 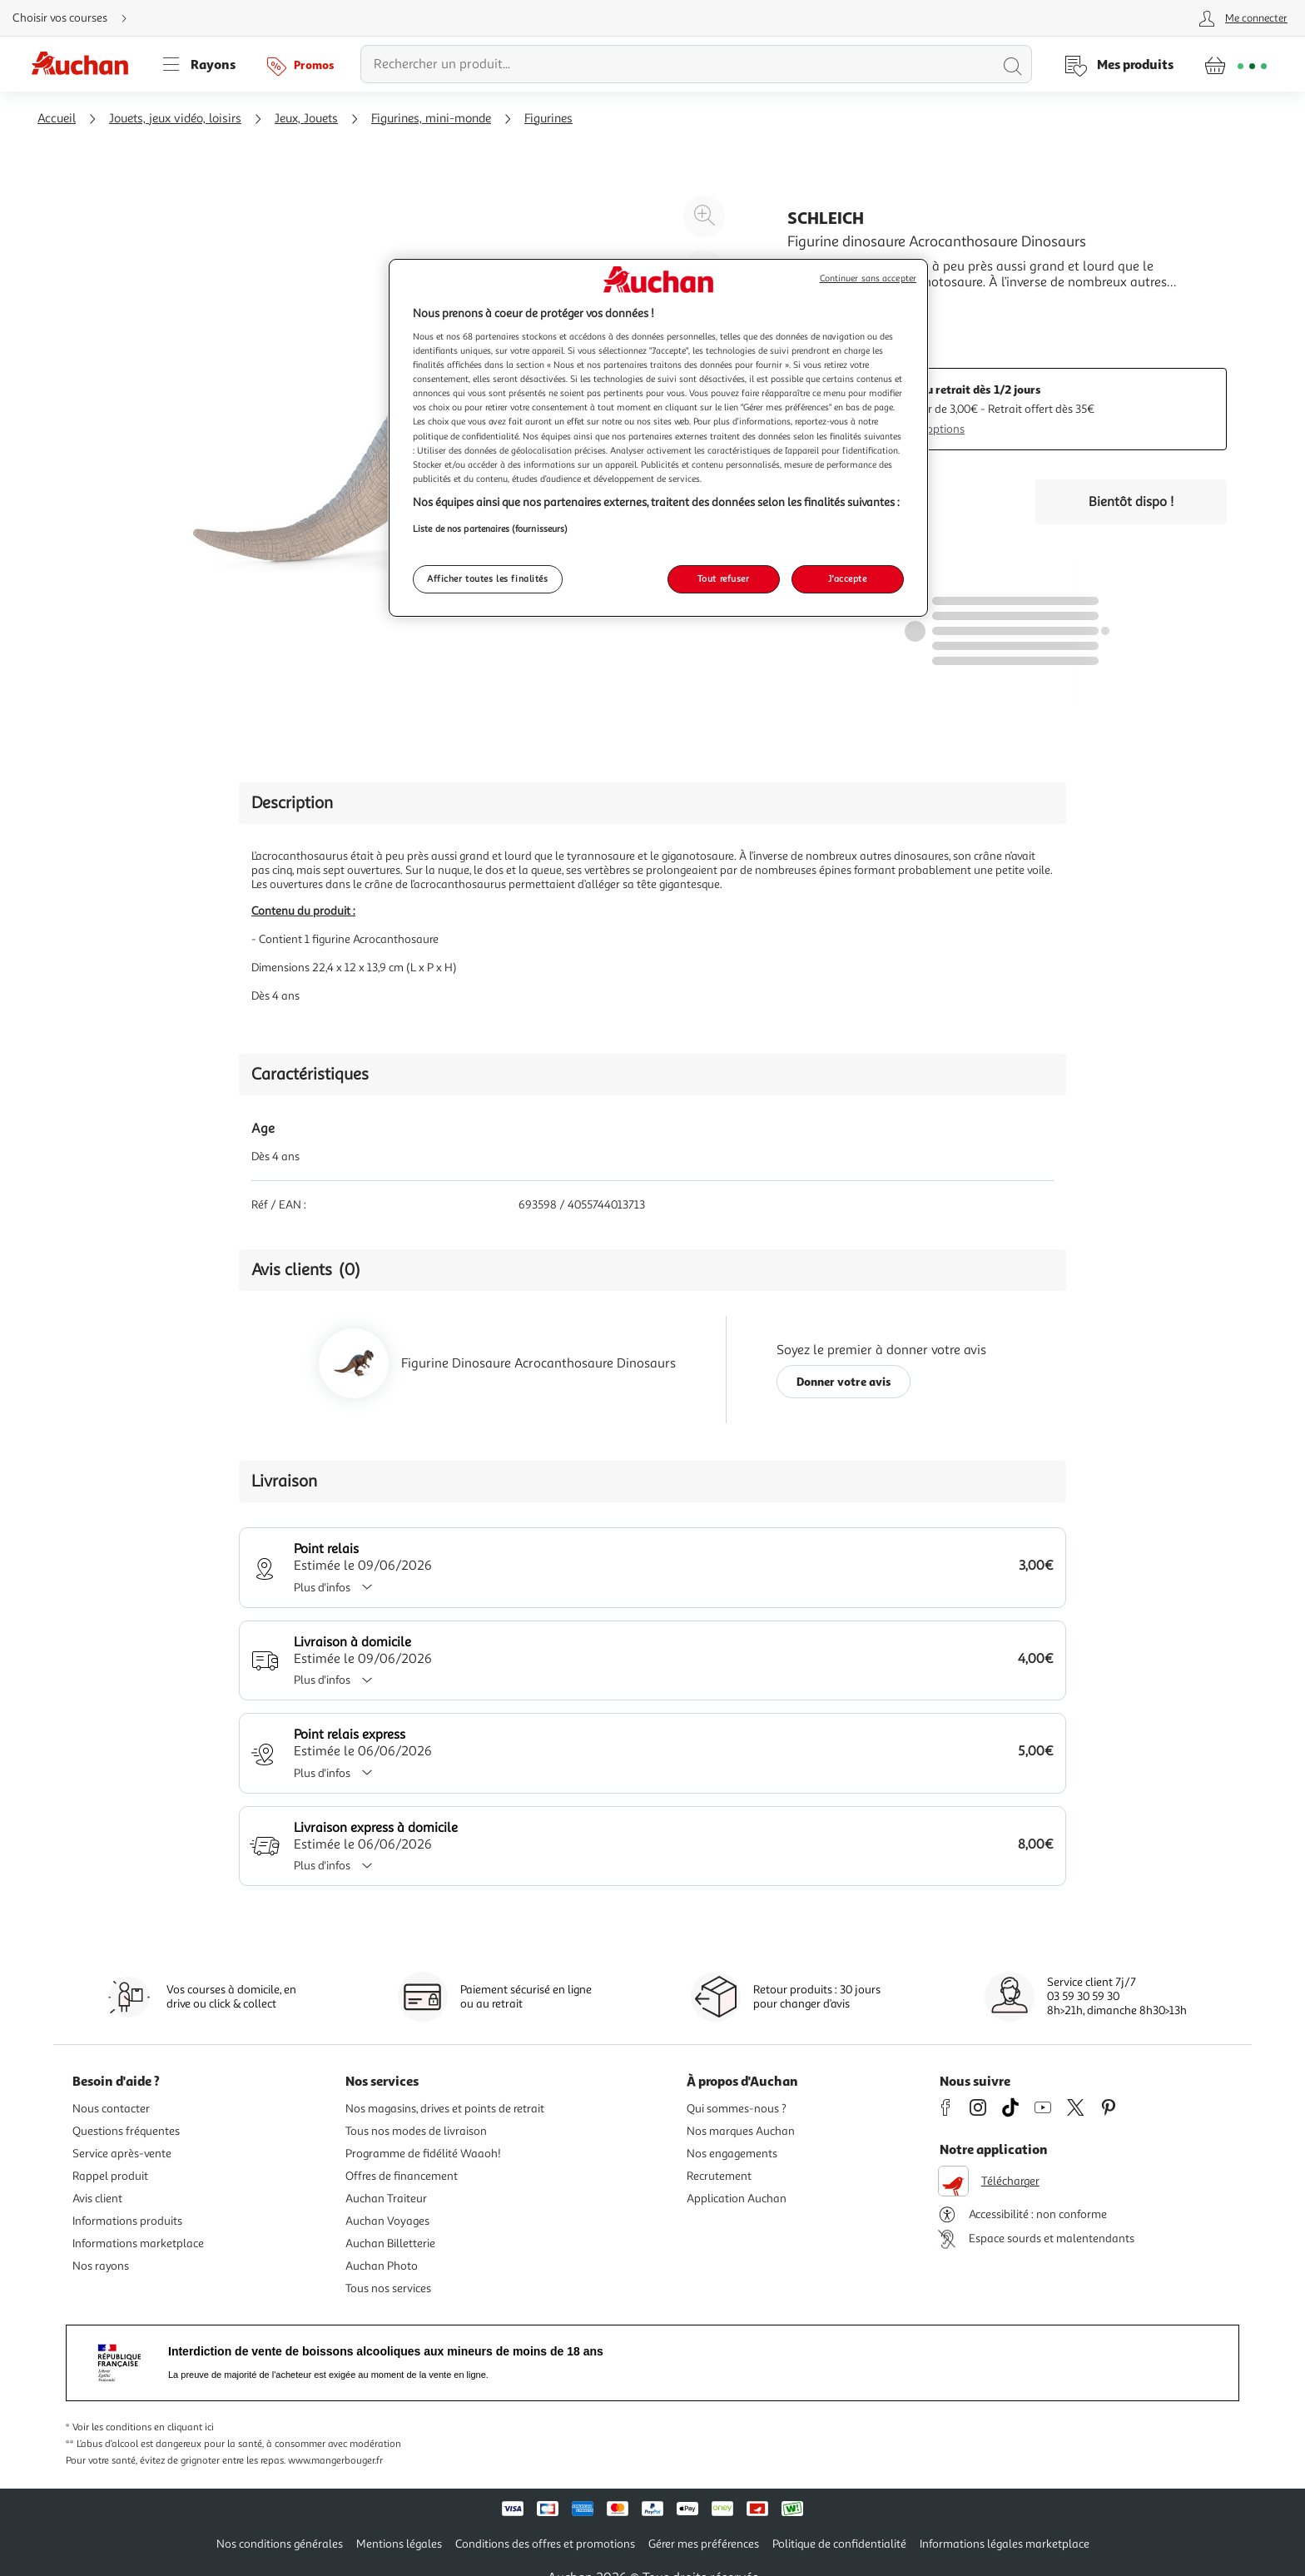 I want to click on [Choisir mon mode de livraison], so click(x=76, y=18).